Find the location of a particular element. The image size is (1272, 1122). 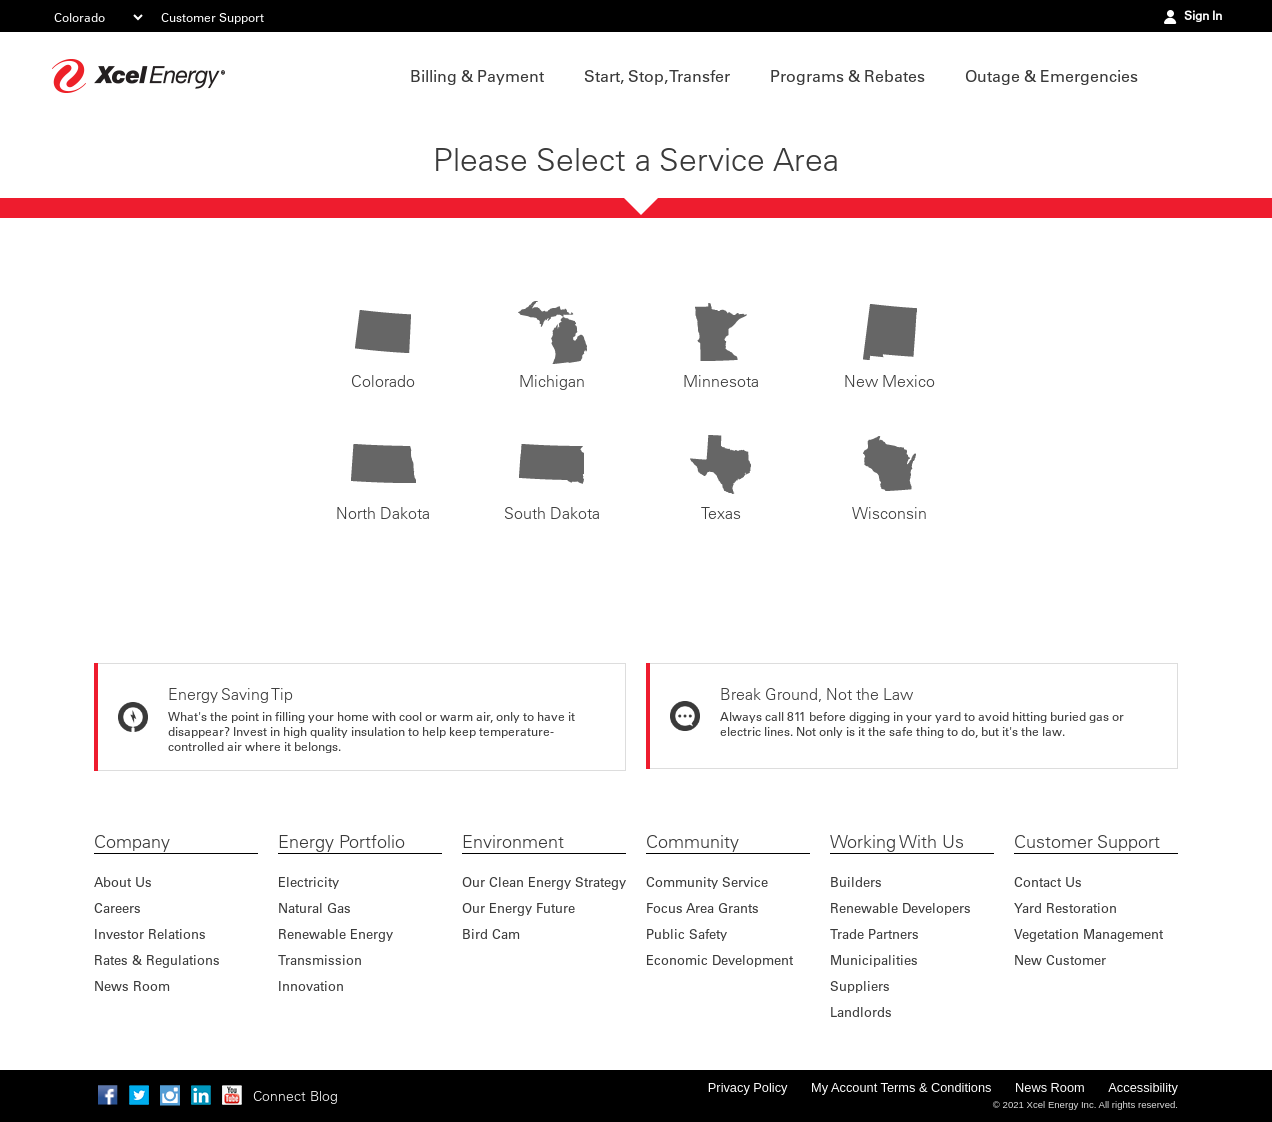

Community Service is located at coordinates (707, 881).